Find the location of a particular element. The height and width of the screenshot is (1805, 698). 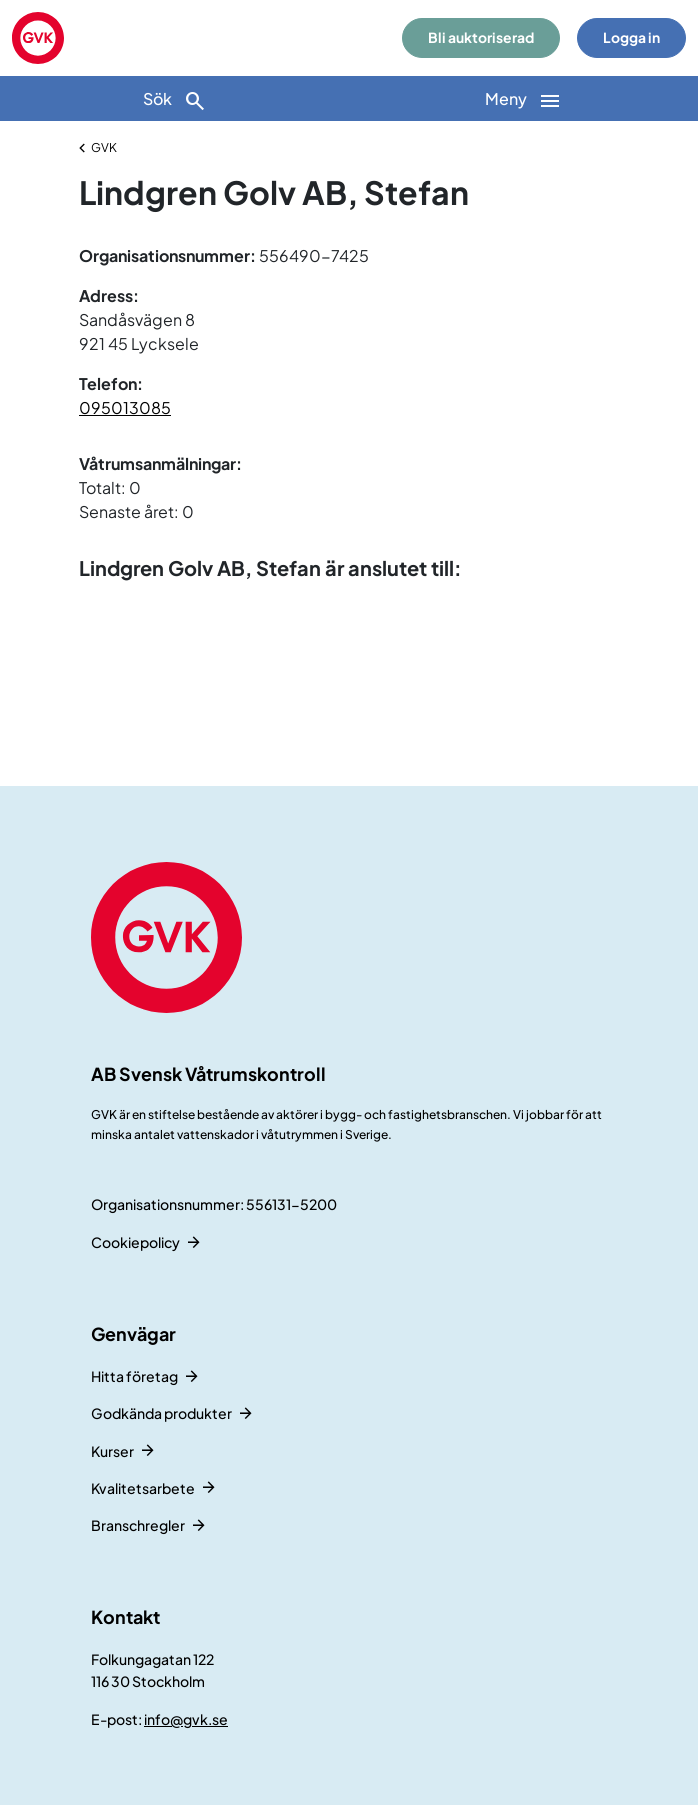

info@gvk.se is located at coordinates (186, 1719).